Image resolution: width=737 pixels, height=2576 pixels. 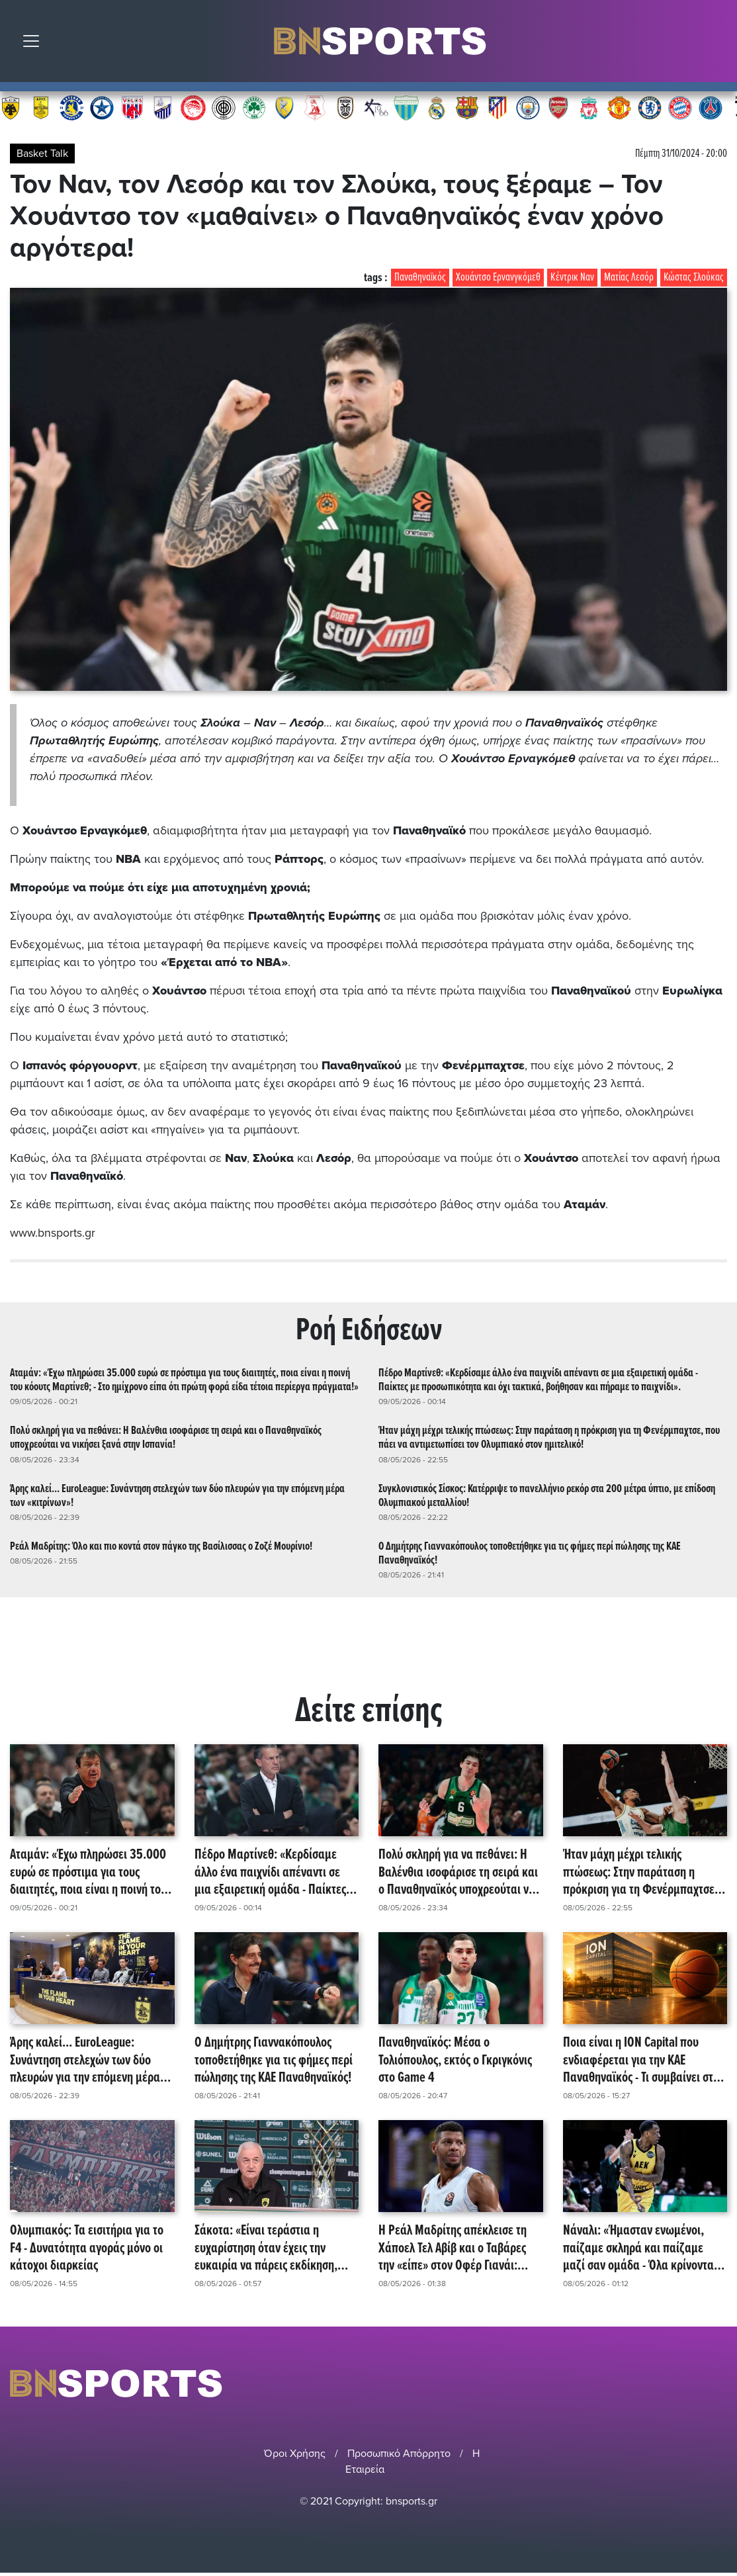 I want to click on Κώστας Σλούκας, so click(x=694, y=277).